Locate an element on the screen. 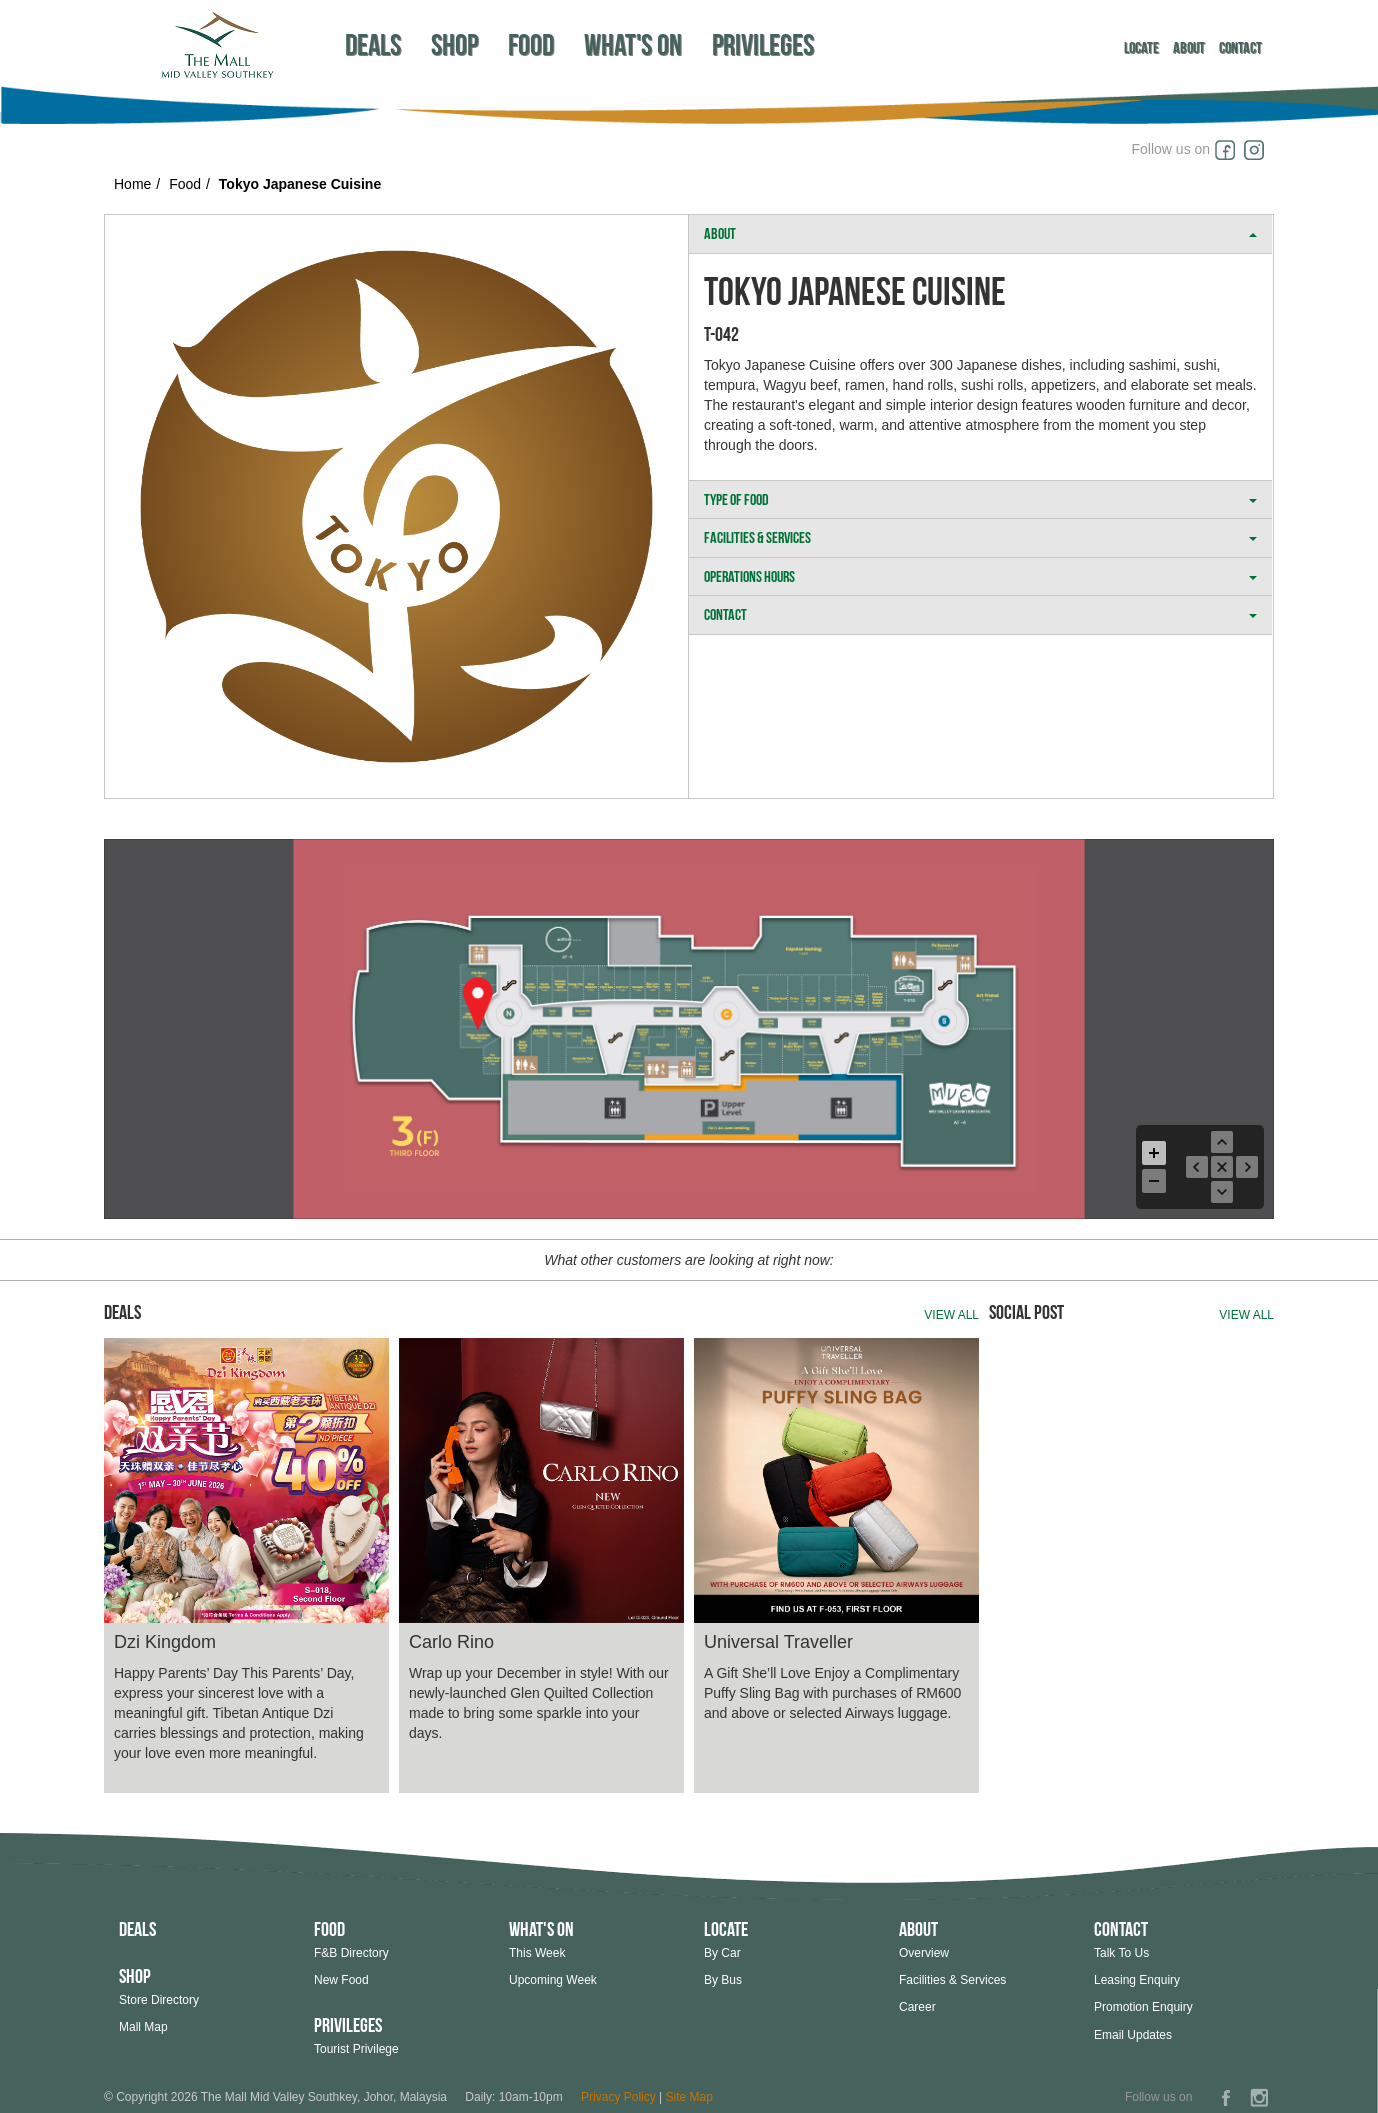 The width and height of the screenshot is (1378, 2113). OPERATIONS HOURS is located at coordinates (980, 576).